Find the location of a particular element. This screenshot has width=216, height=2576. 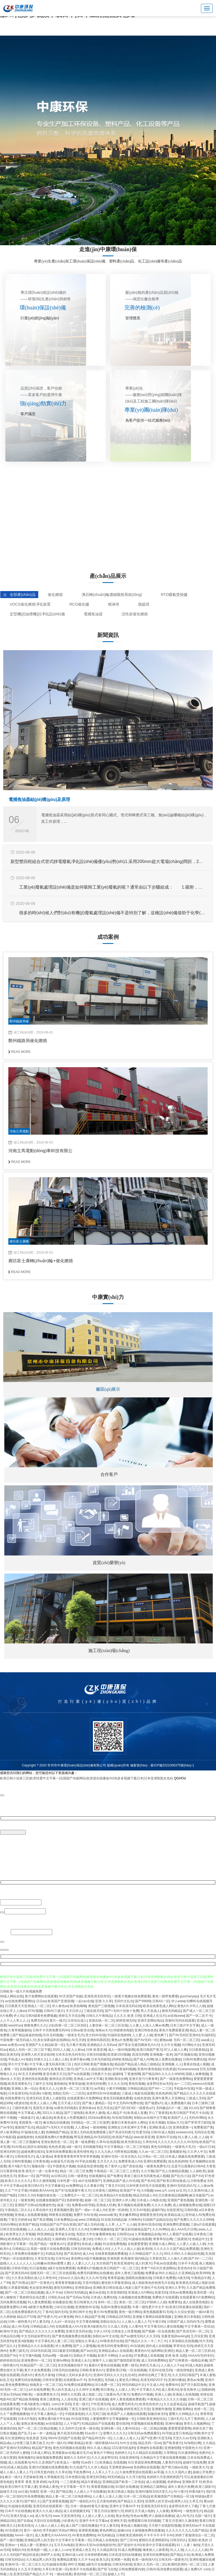

无码AV网站 is located at coordinates (197, 2117).